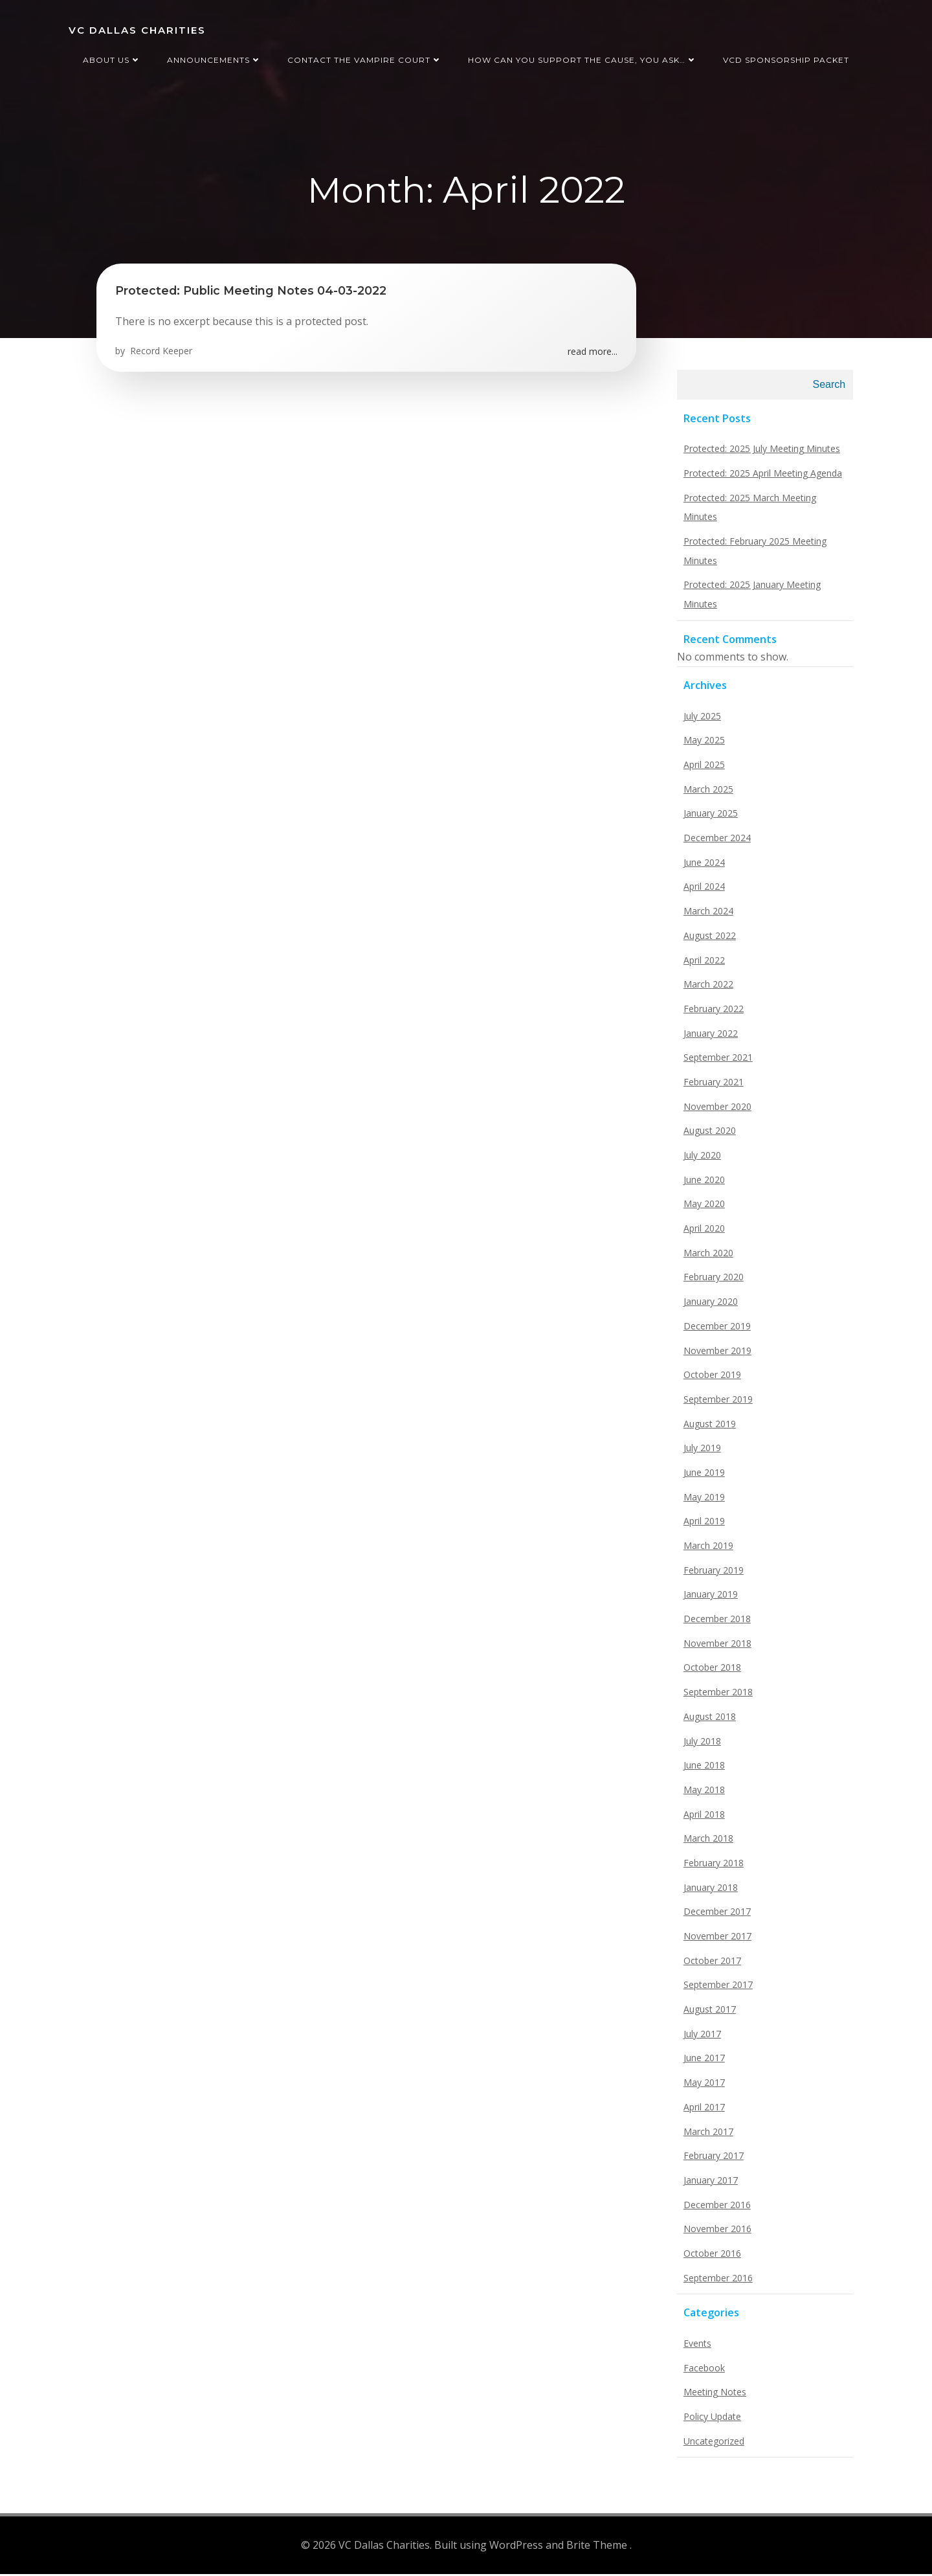 This screenshot has height=2576, width=932. I want to click on November 2020, so click(715, 1110).